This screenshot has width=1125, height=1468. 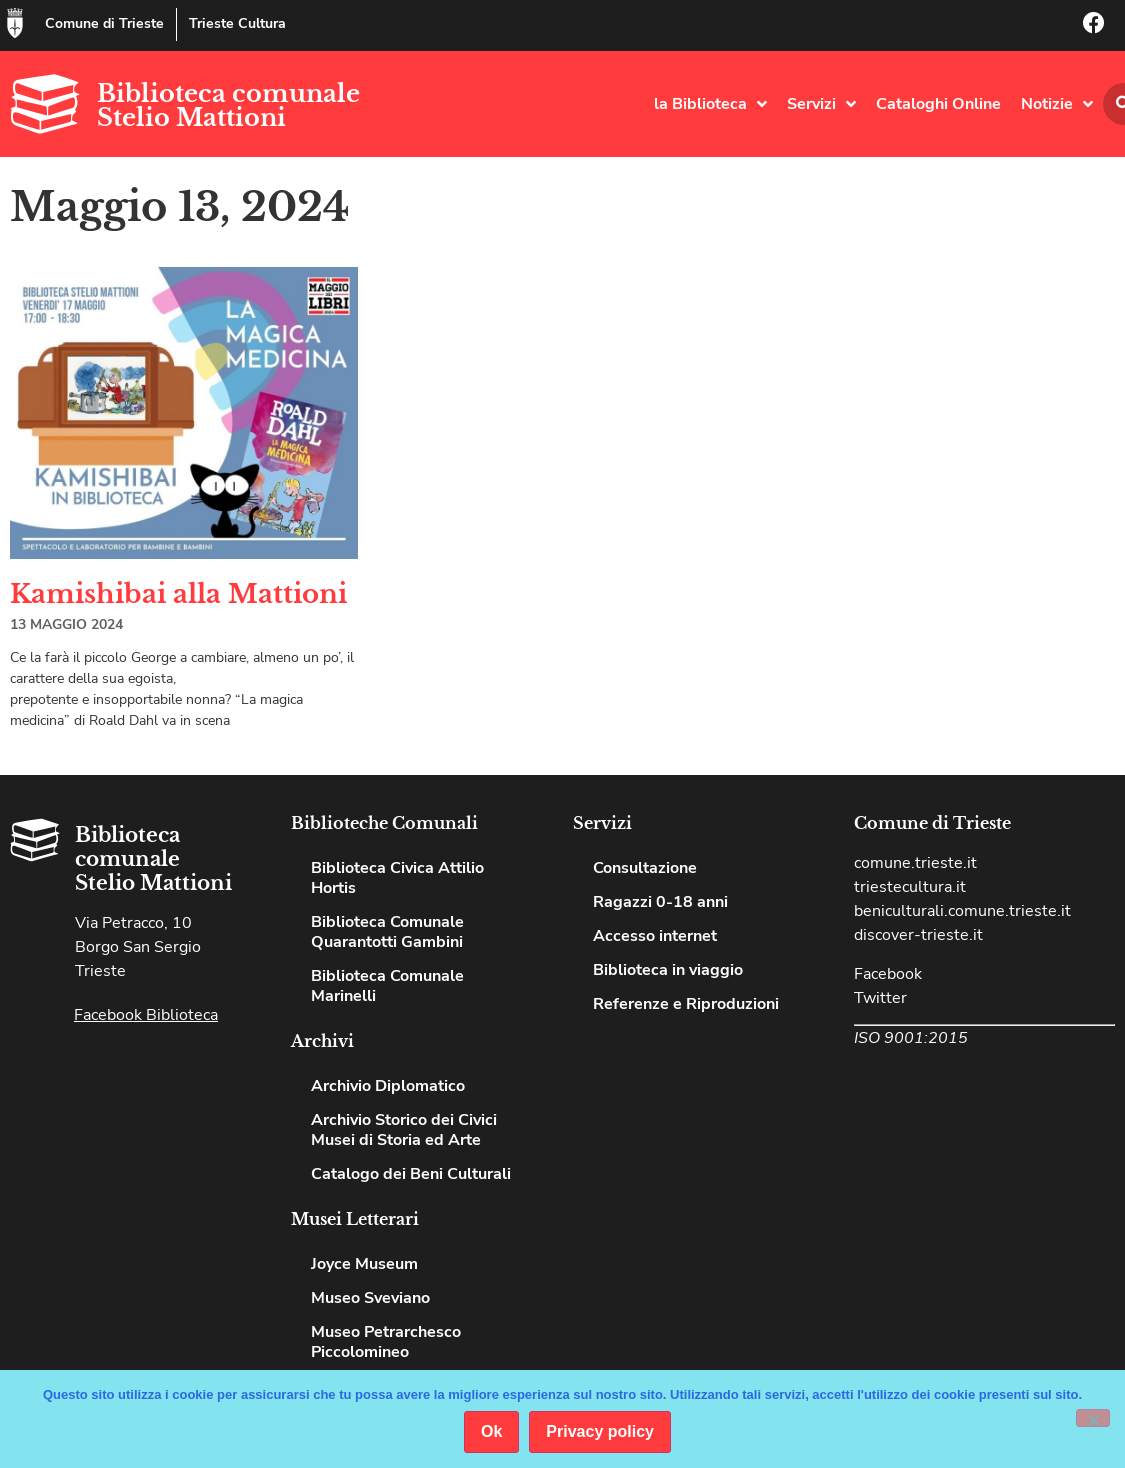 I want to click on Kamishibai alla Mattioni, so click(x=178, y=594).